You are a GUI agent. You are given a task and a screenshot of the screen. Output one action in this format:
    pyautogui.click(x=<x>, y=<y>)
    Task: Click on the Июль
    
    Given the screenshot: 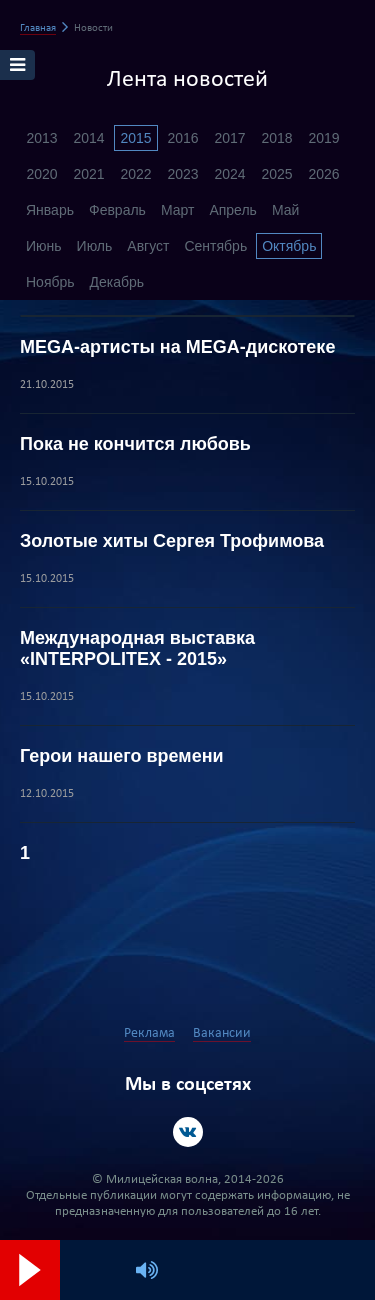 What is the action you would take?
    pyautogui.click(x=95, y=246)
    